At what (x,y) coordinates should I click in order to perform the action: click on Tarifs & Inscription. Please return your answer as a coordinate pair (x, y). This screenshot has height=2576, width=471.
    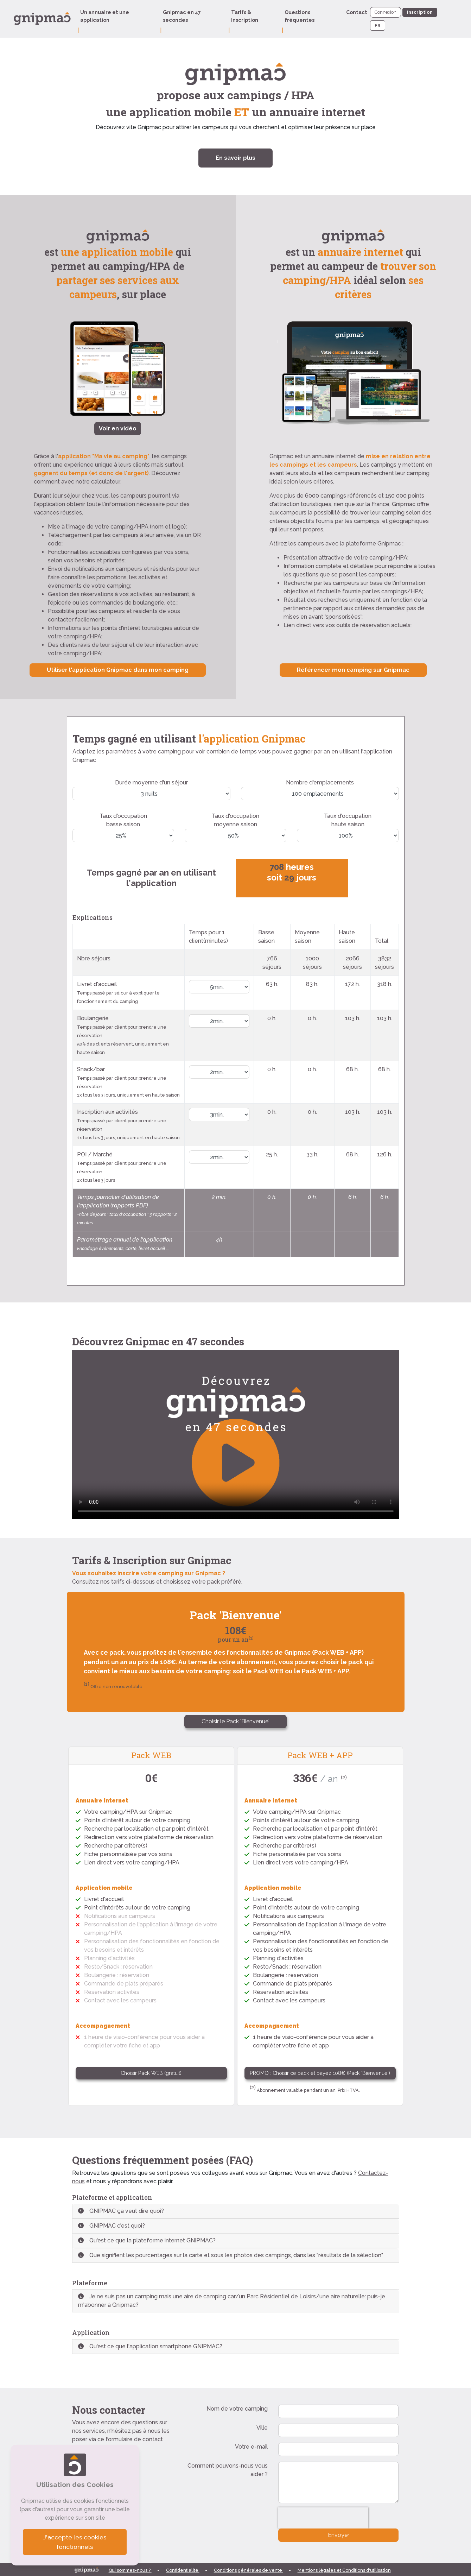
    Looking at the image, I should click on (244, 16).